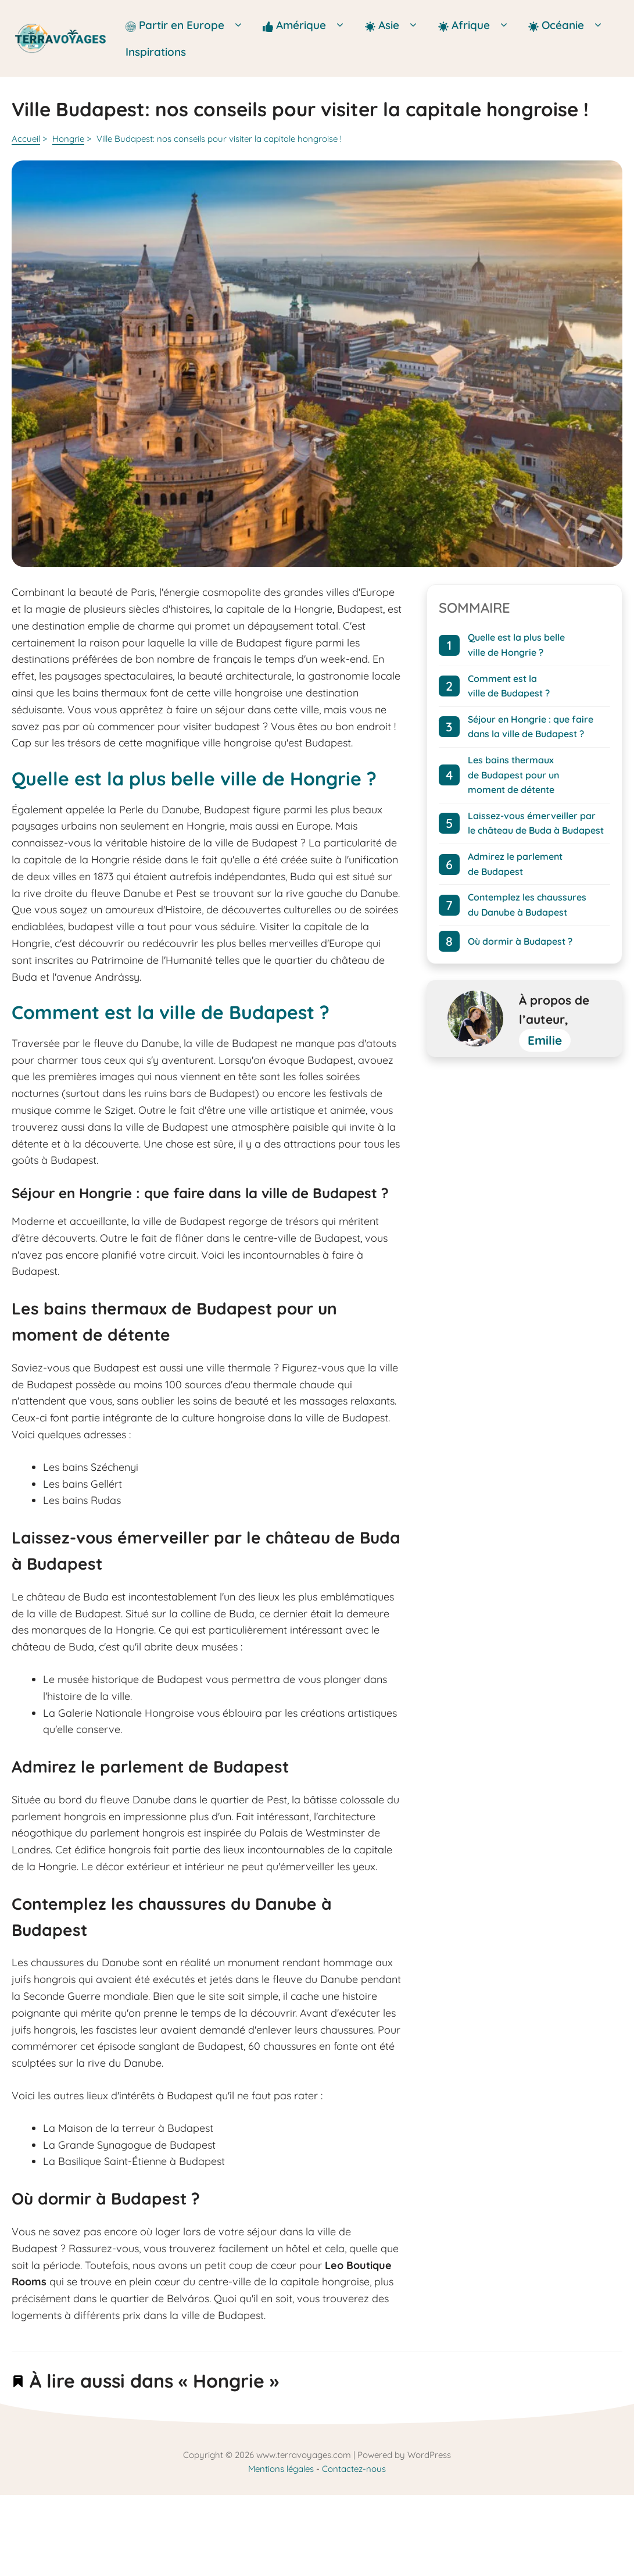 Image resolution: width=634 pixels, height=2576 pixels. I want to click on Les bains thermaux de Budapest pour un moment de détente, so click(513, 774).